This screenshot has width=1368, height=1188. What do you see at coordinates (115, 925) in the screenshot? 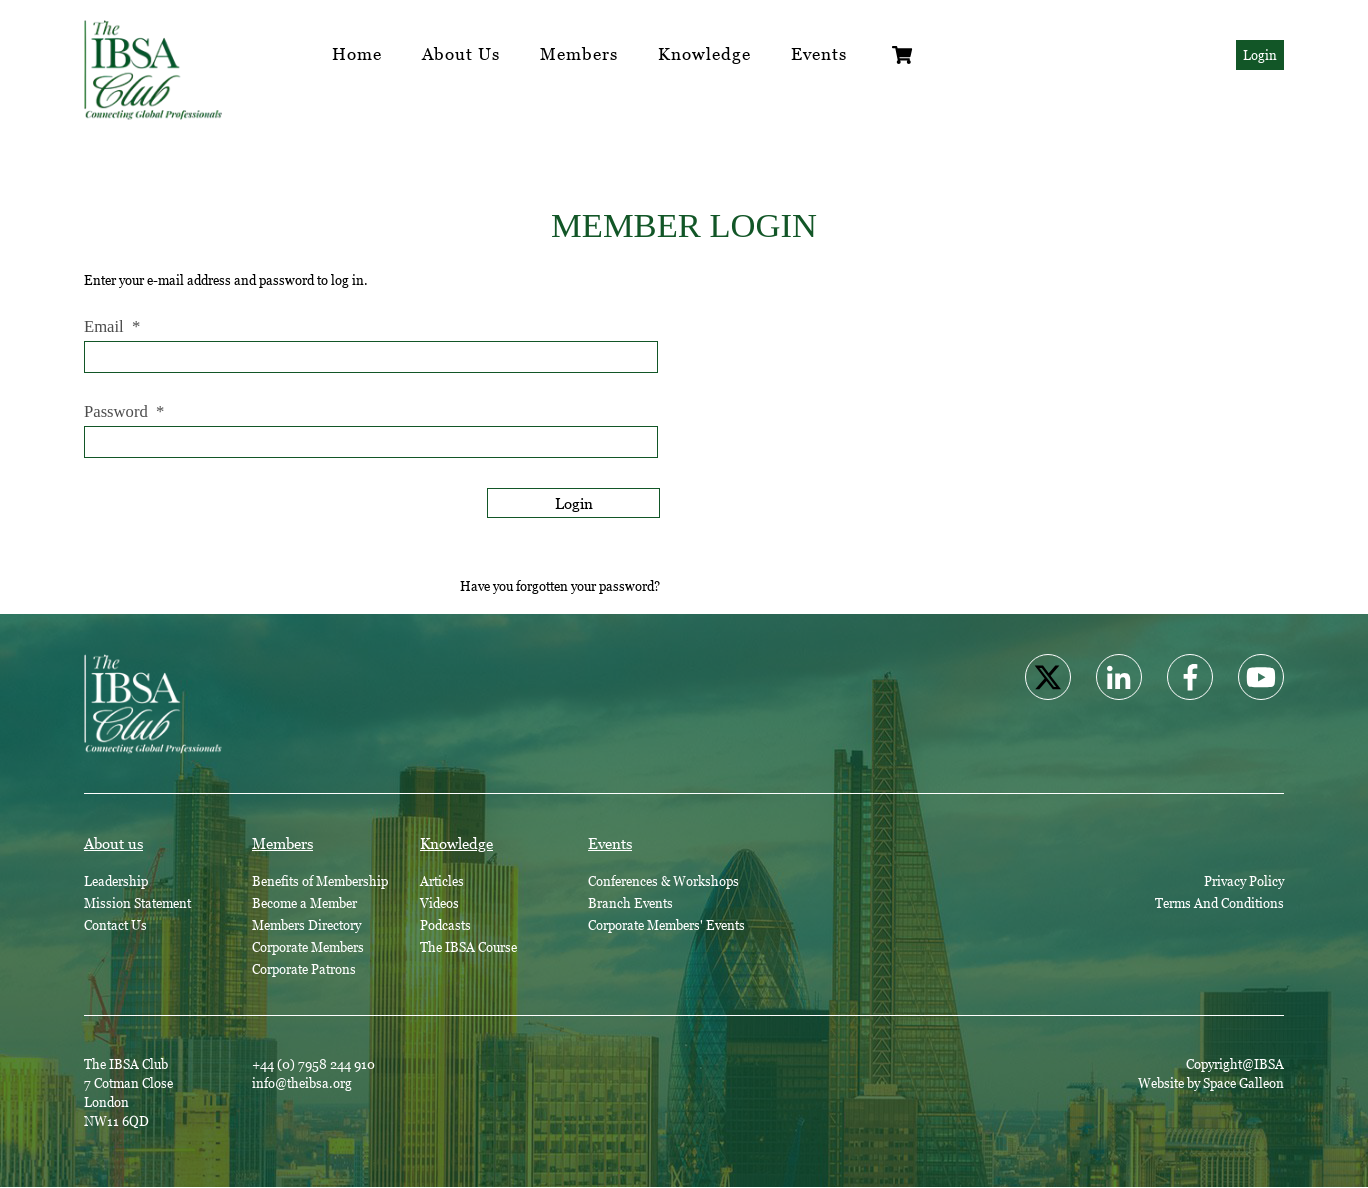
I see `Contact Us` at bounding box center [115, 925].